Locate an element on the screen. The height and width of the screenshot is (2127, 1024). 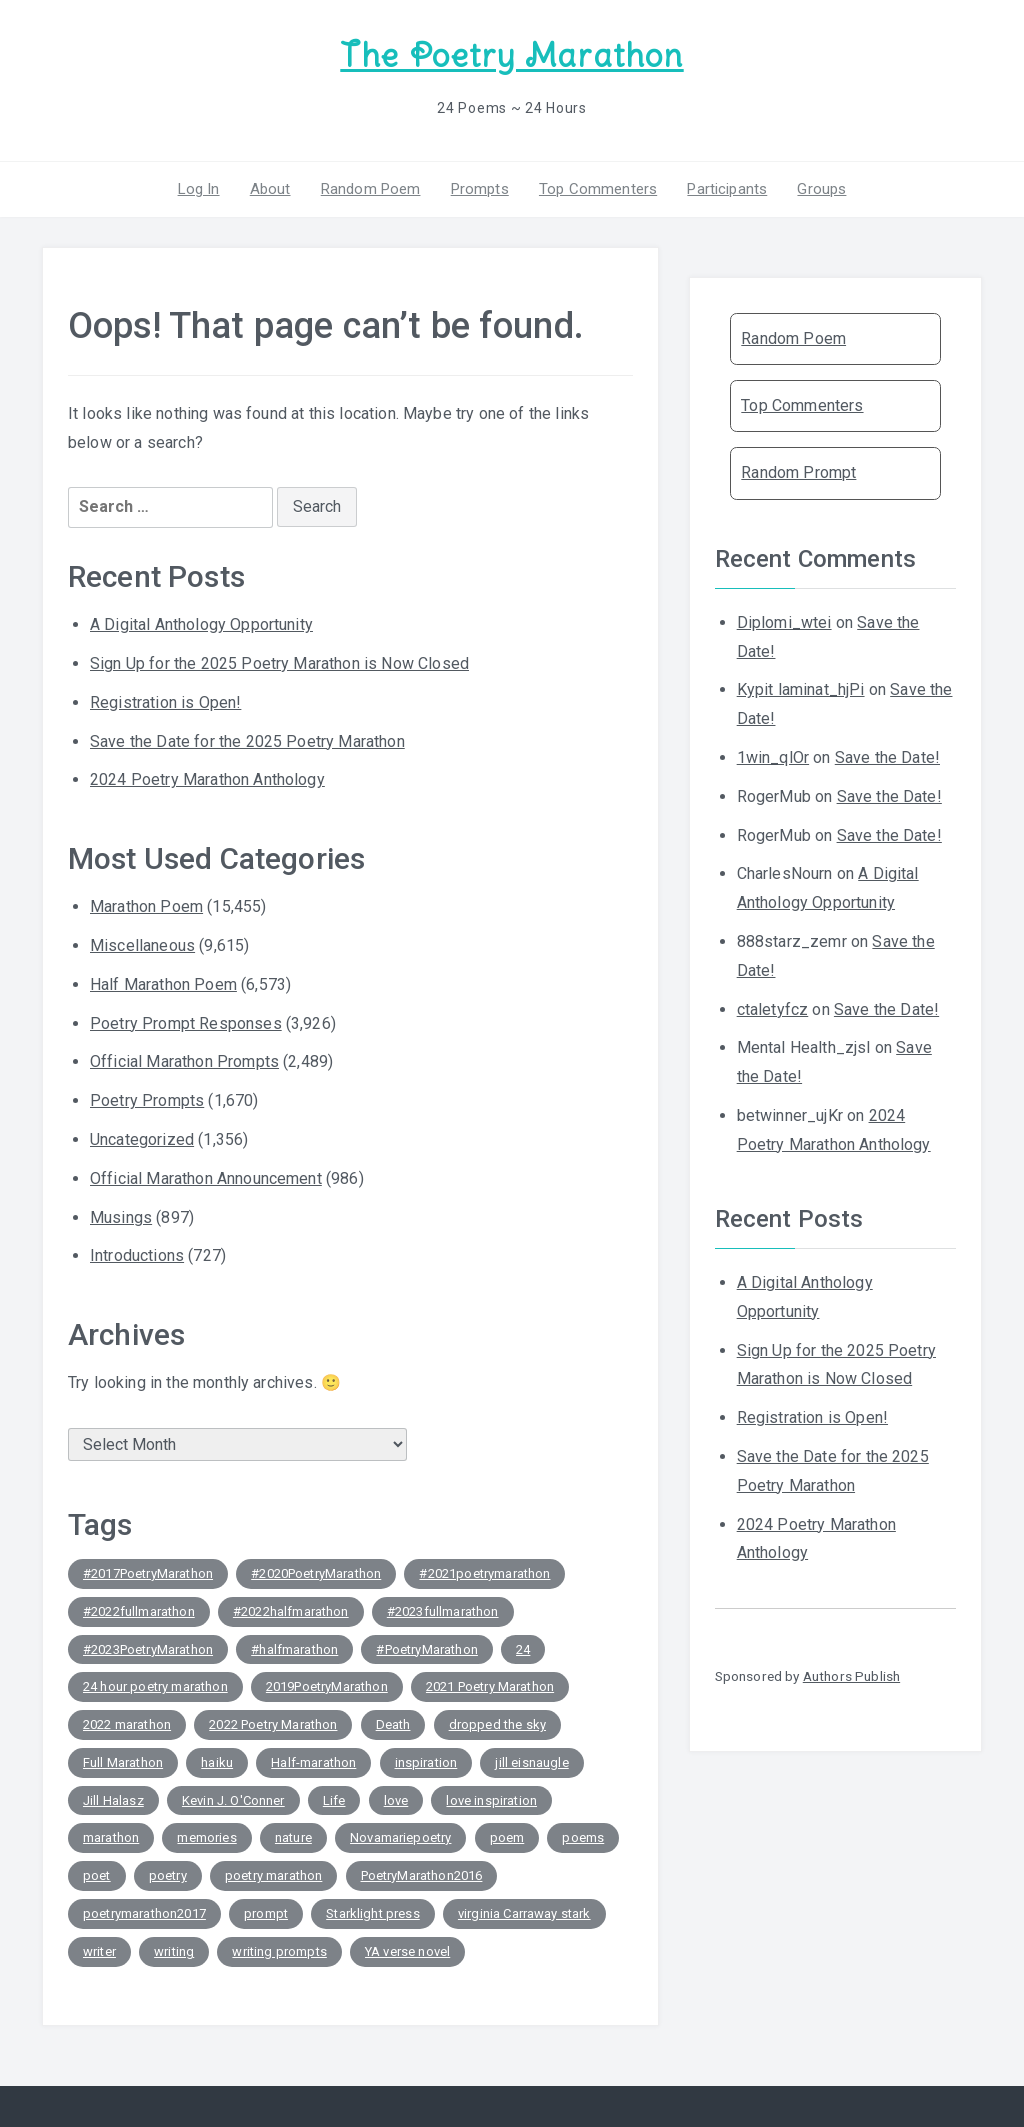
About is located at coordinates (270, 189).